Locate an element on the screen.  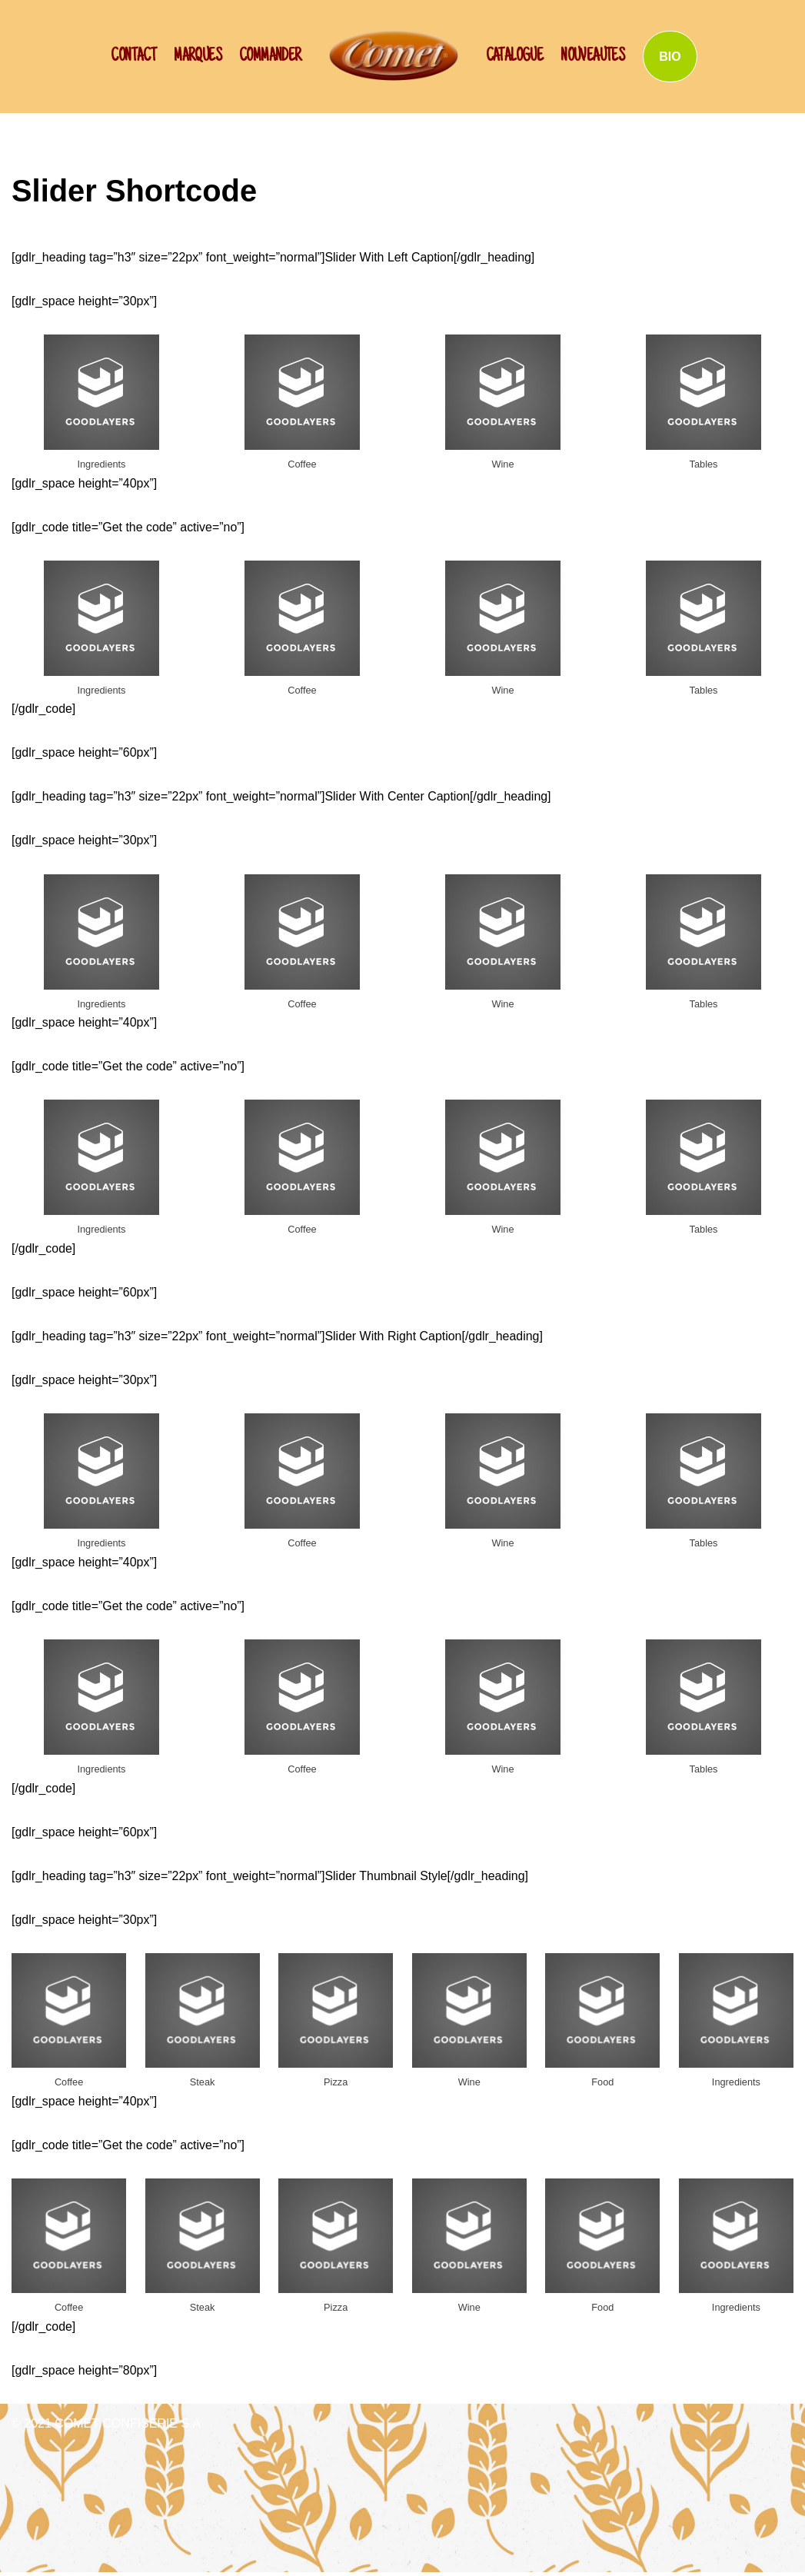
Catalogue is located at coordinates (515, 57).